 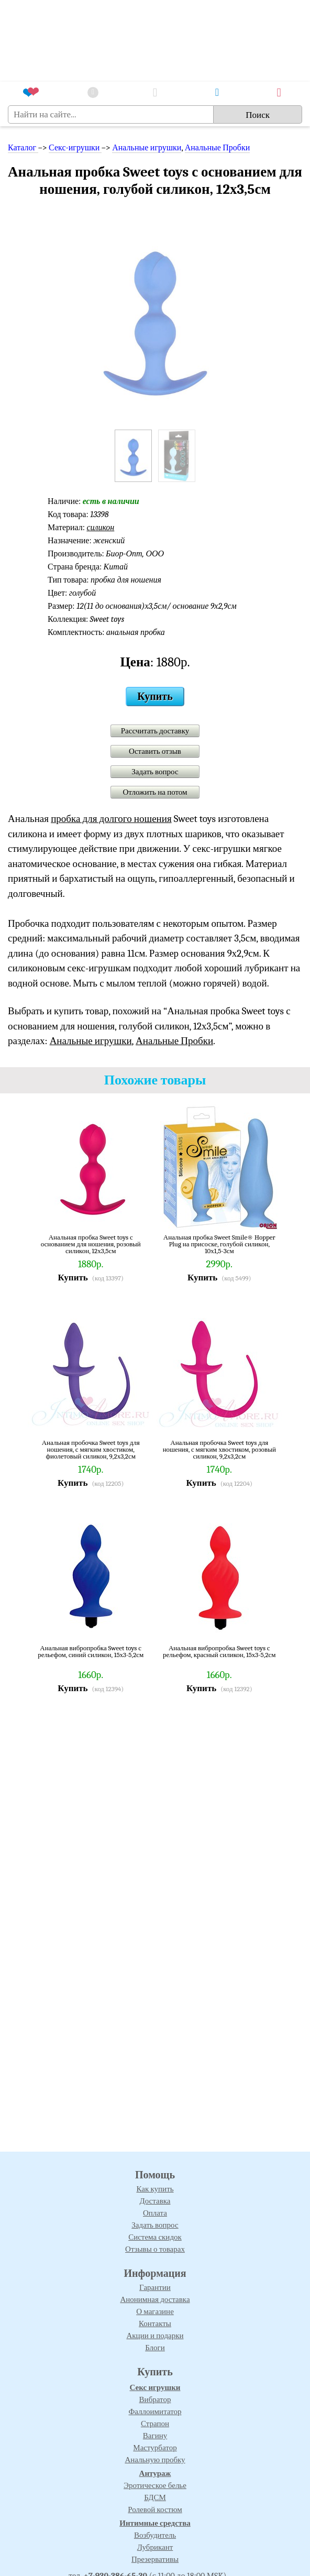 I want to click on Анальные Пробки, so click(x=217, y=147).